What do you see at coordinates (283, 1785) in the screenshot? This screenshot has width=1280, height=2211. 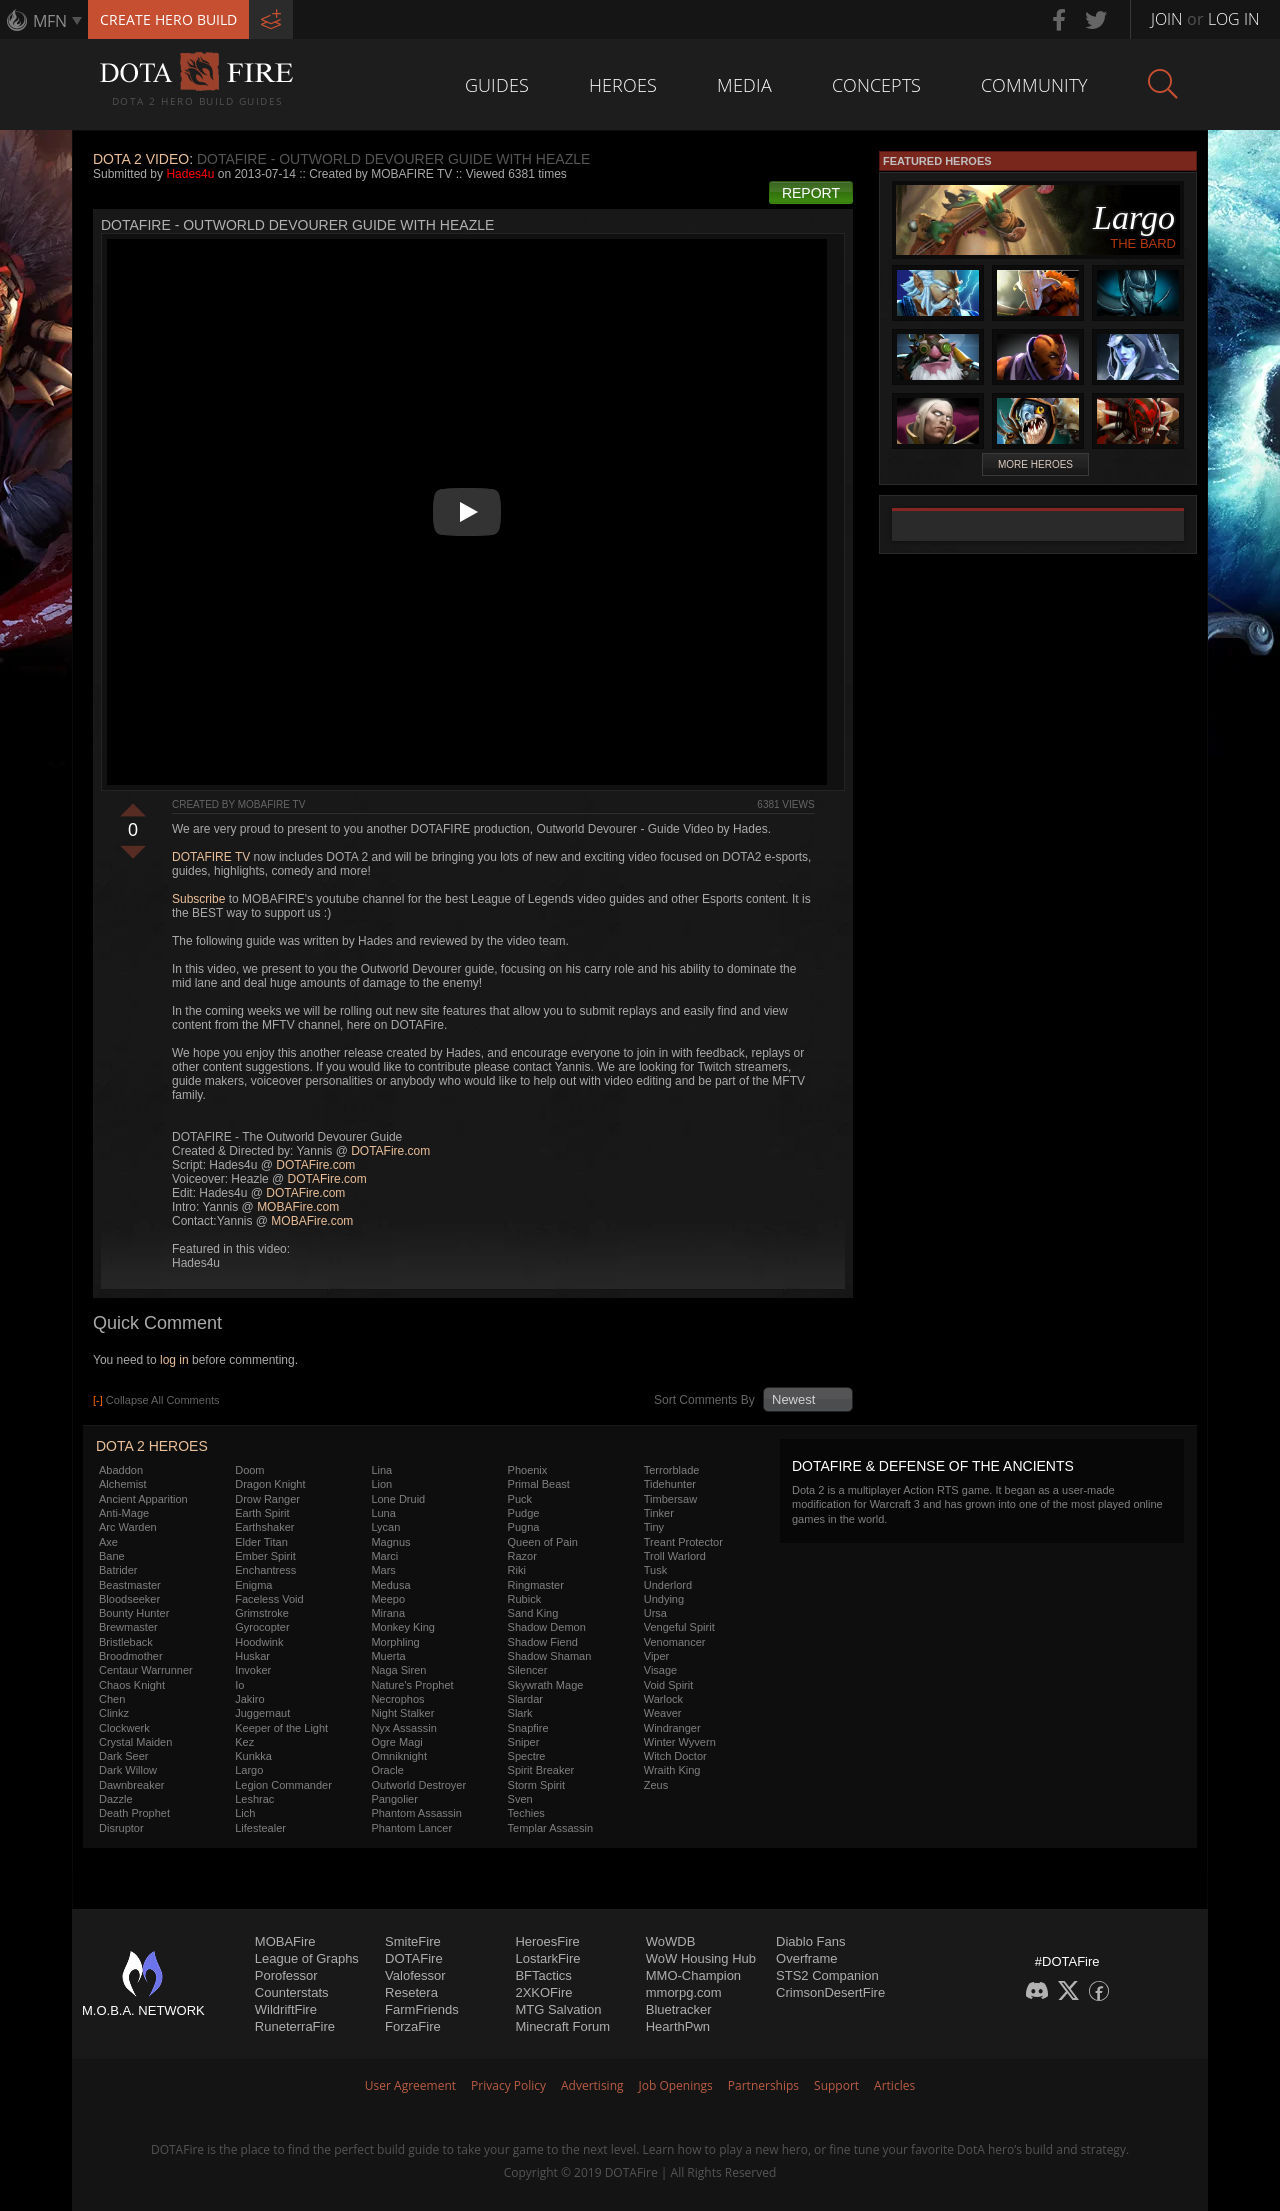 I see `Legion Commander` at bounding box center [283, 1785].